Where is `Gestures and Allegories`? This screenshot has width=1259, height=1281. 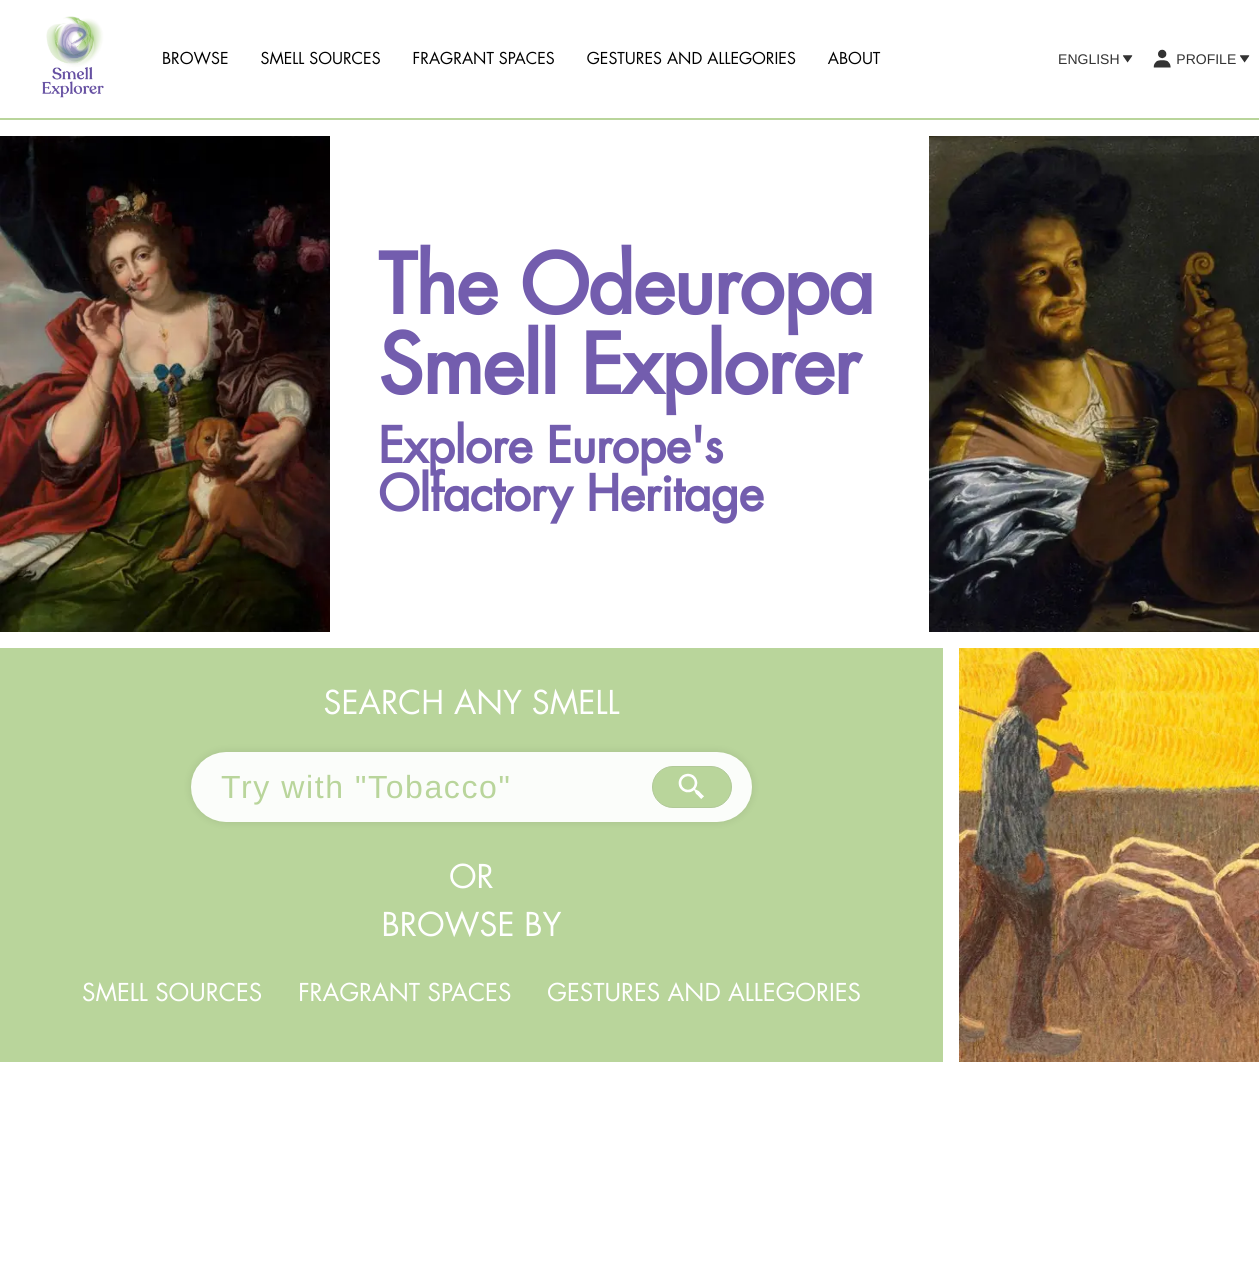
Gestures and Allegories is located at coordinates (691, 59).